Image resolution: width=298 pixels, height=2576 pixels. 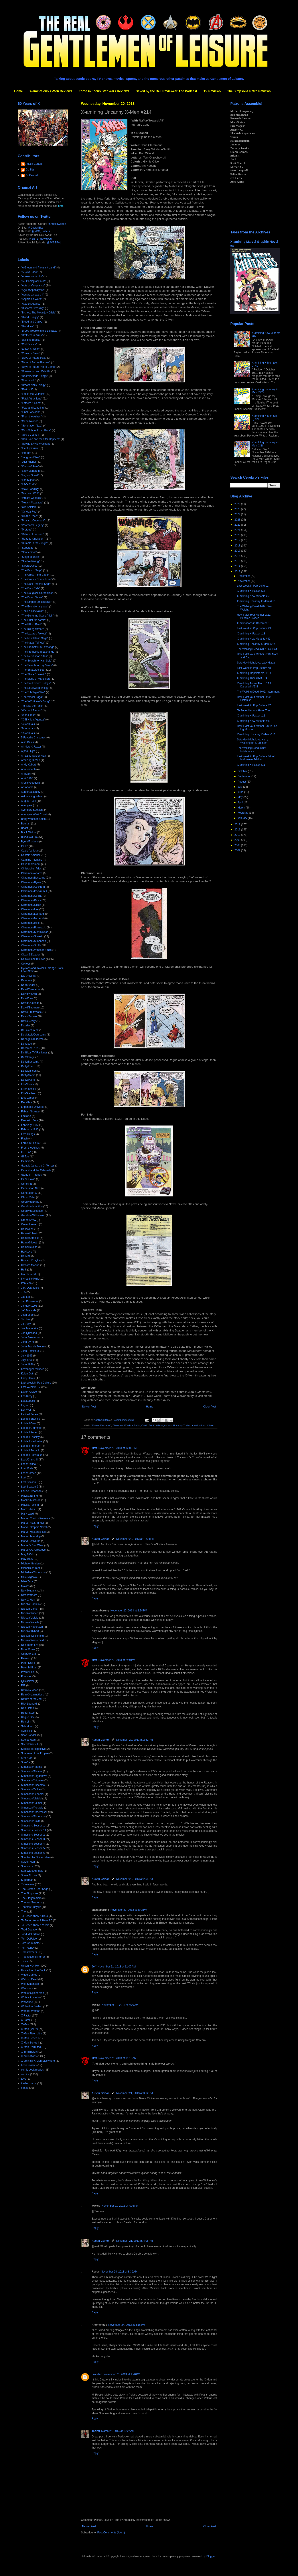 What do you see at coordinates (117, 1660) in the screenshot?
I see `November 20, 2013 at 2:50 PM` at bounding box center [117, 1660].